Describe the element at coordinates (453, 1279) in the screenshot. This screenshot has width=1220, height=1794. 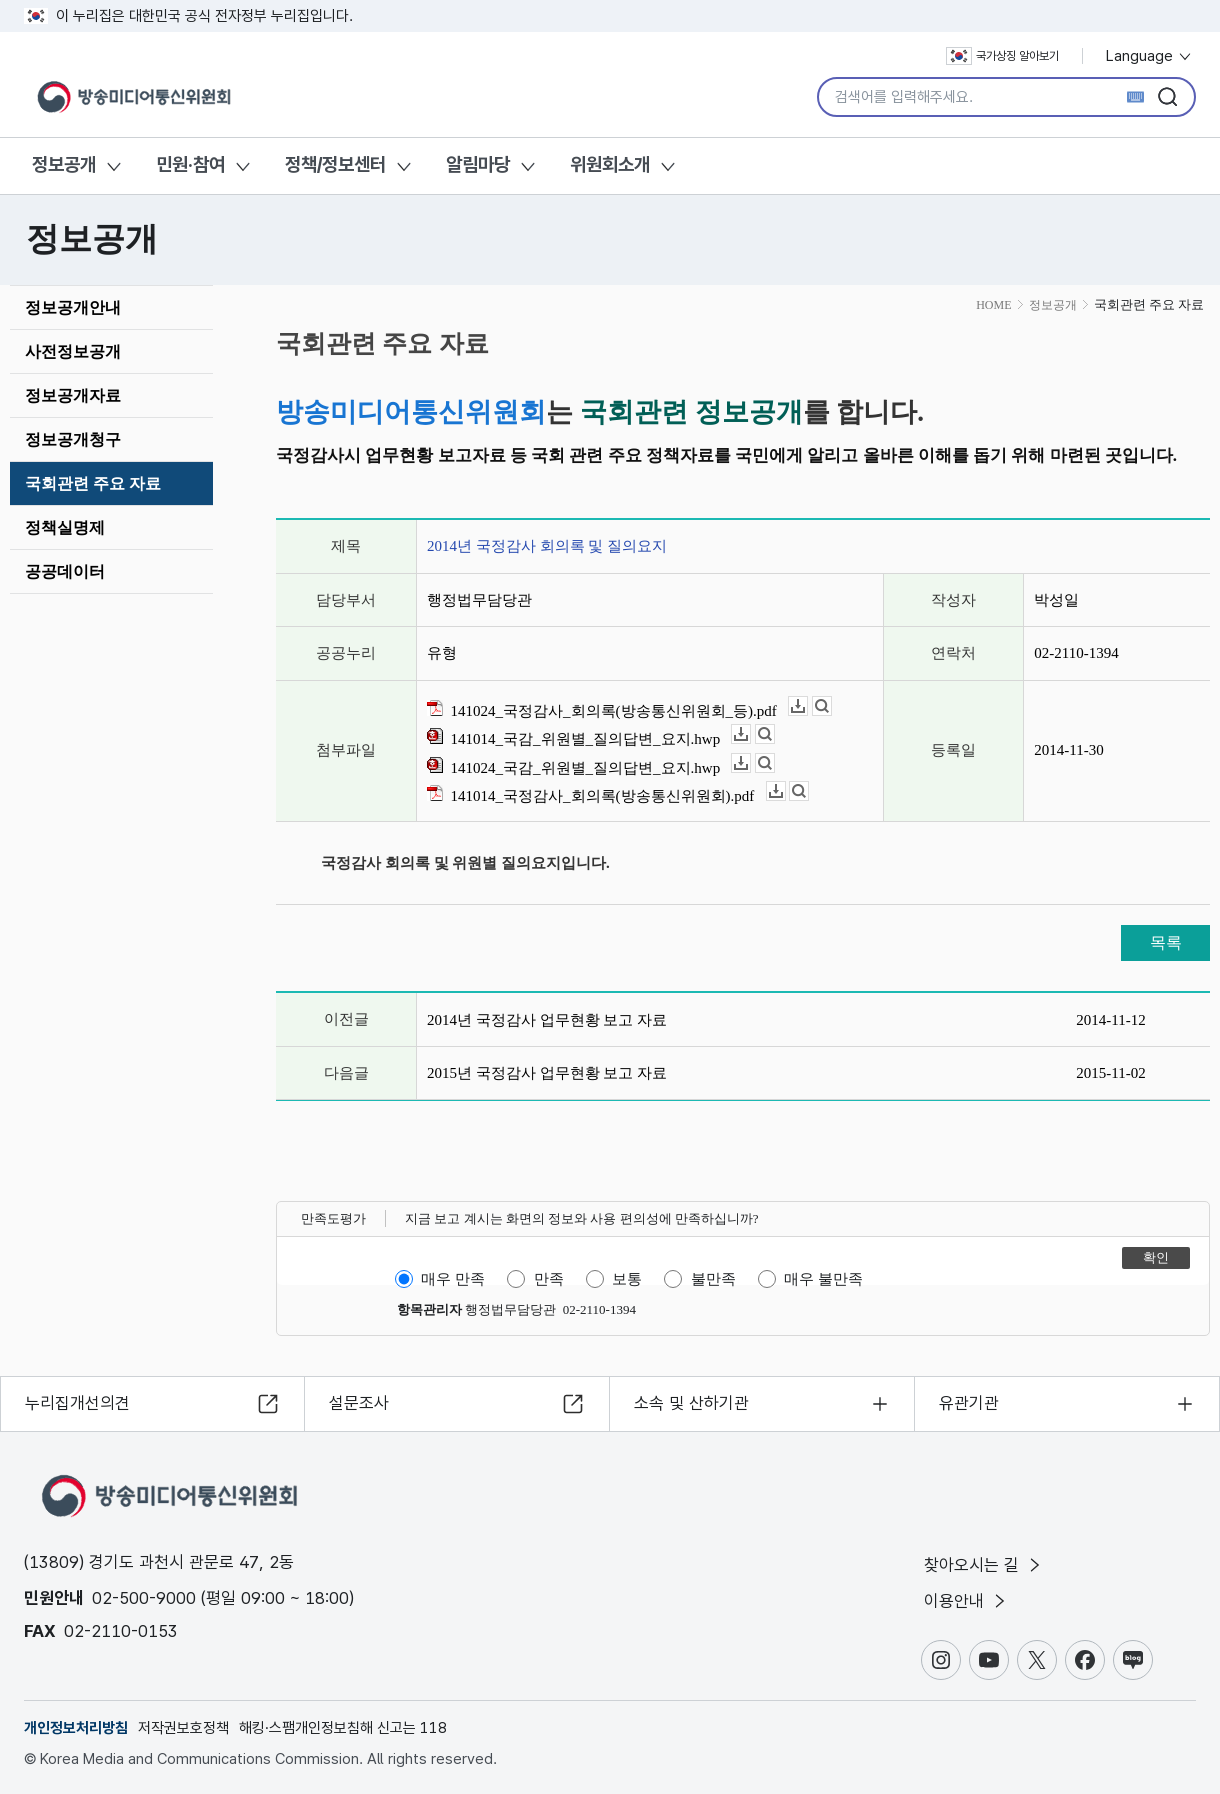
I see `매우 만족` at that location.